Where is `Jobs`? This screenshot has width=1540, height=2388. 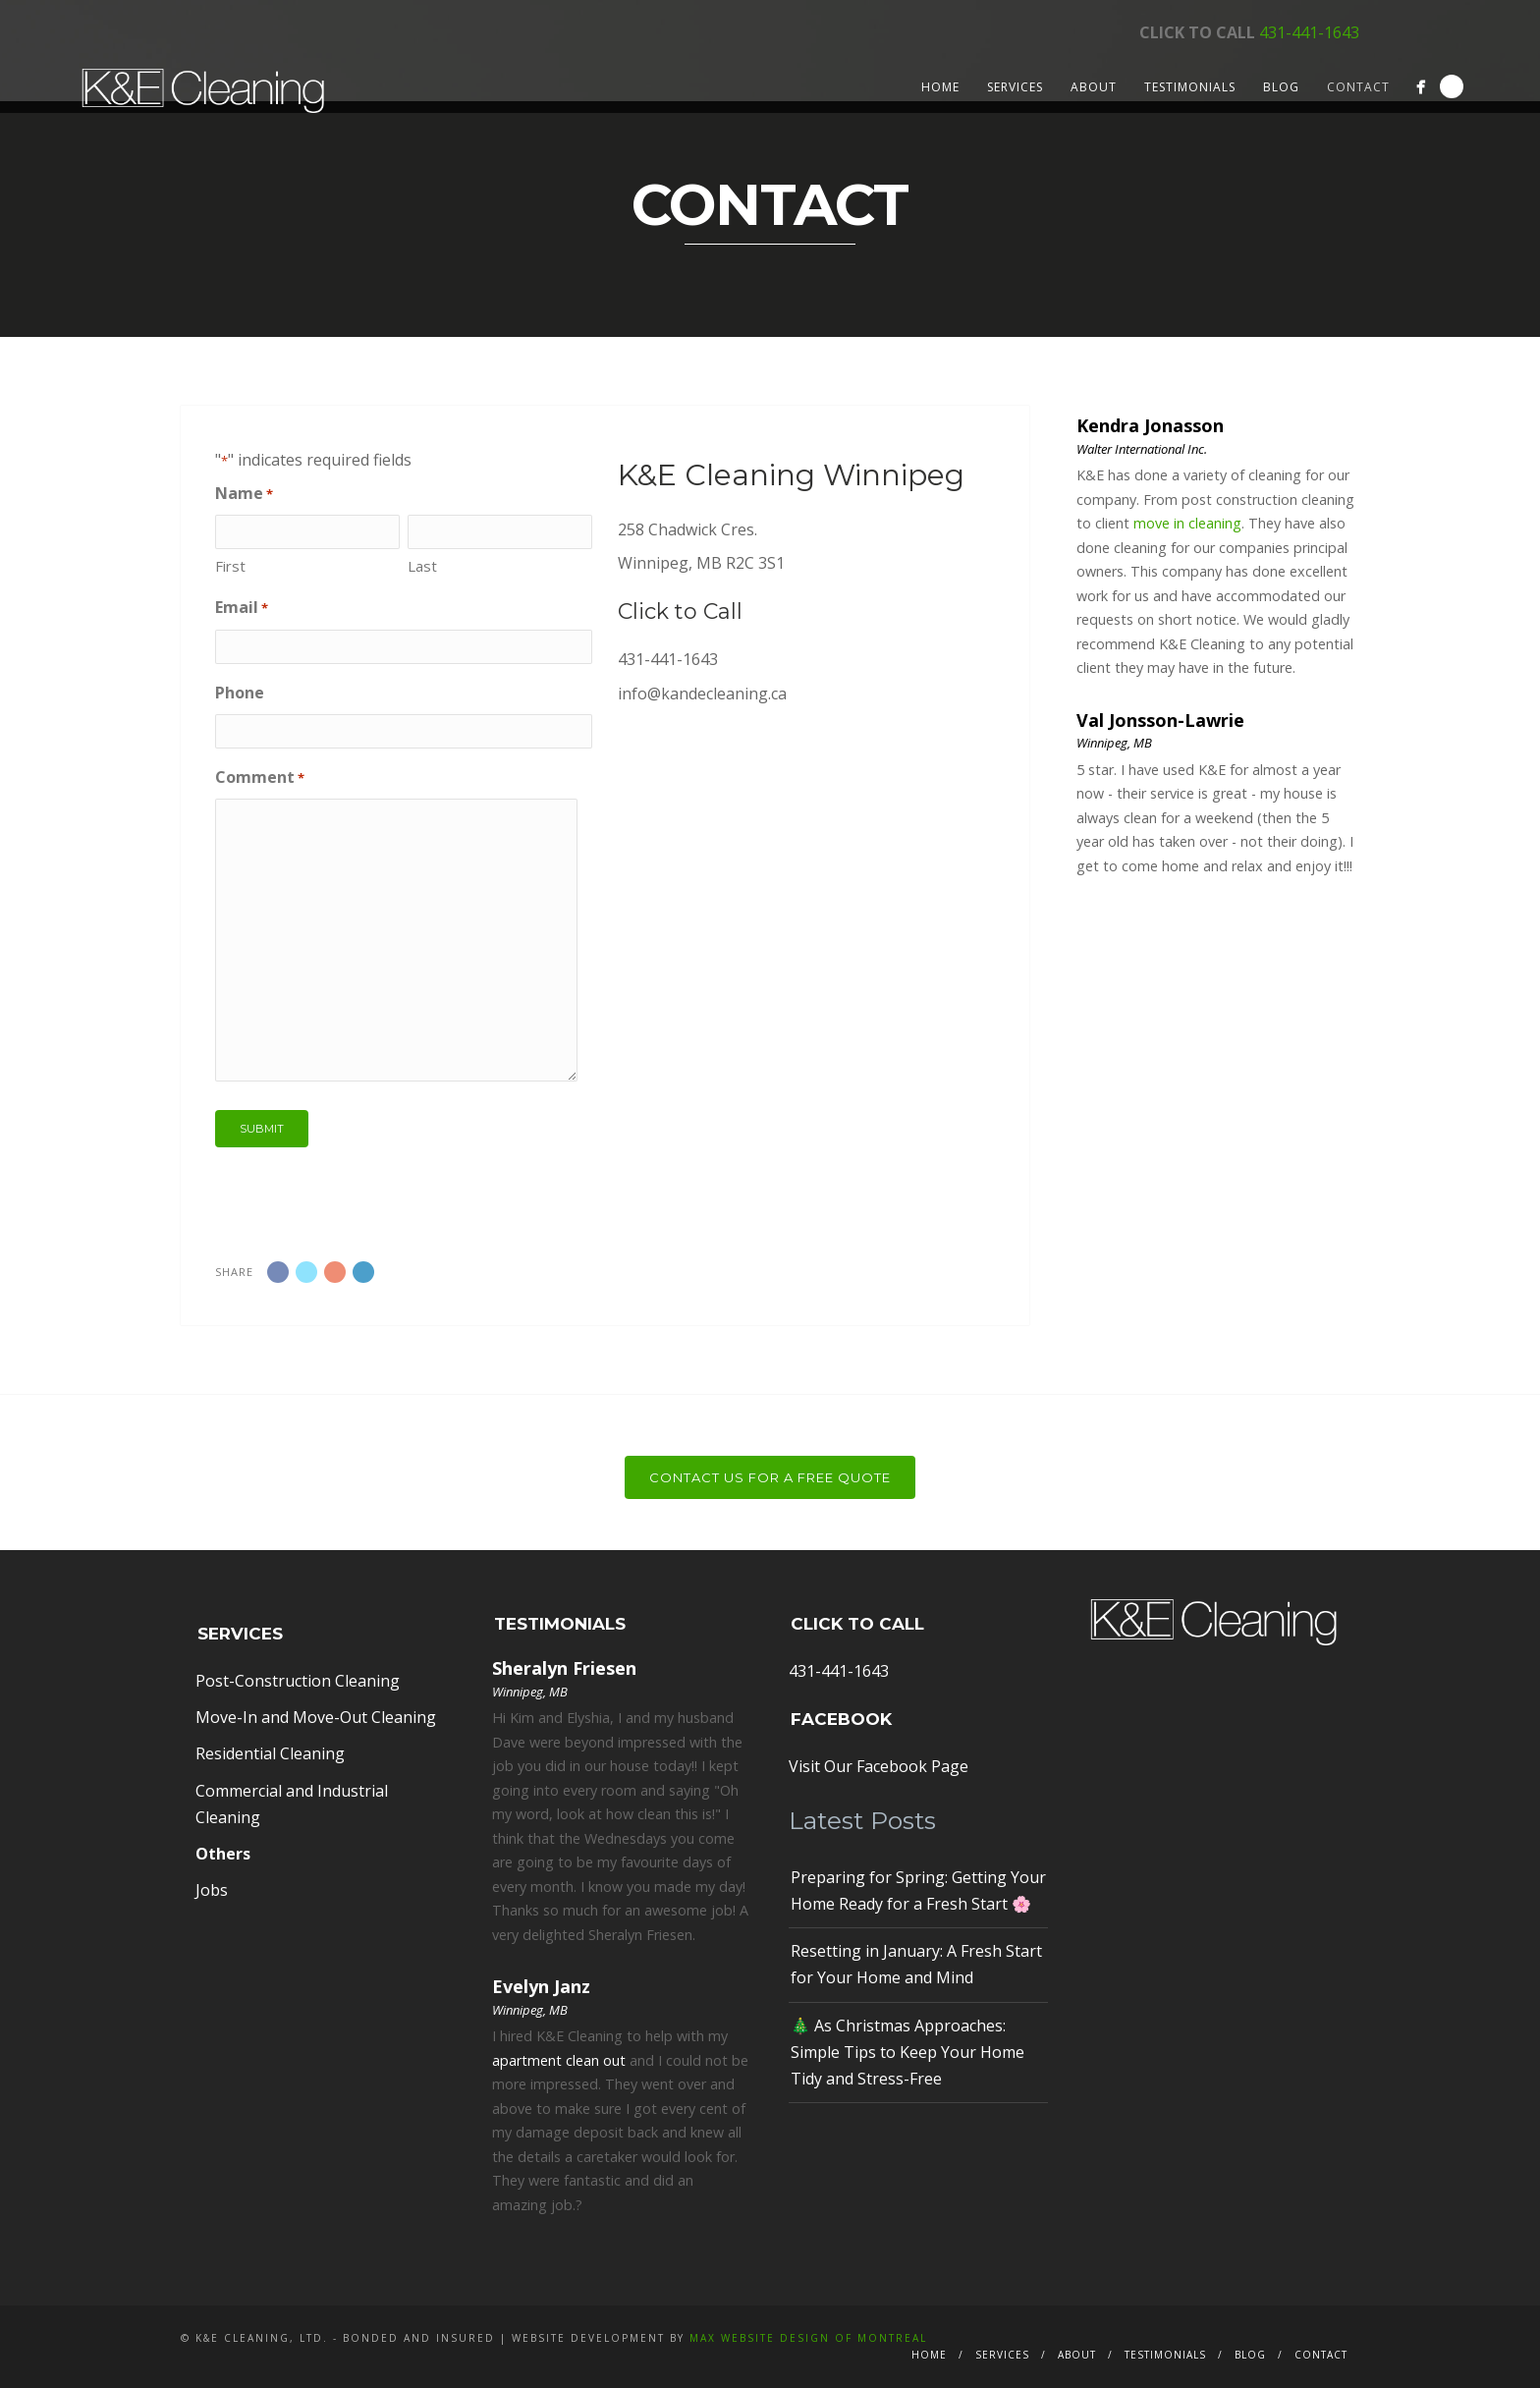 Jobs is located at coordinates (211, 1890).